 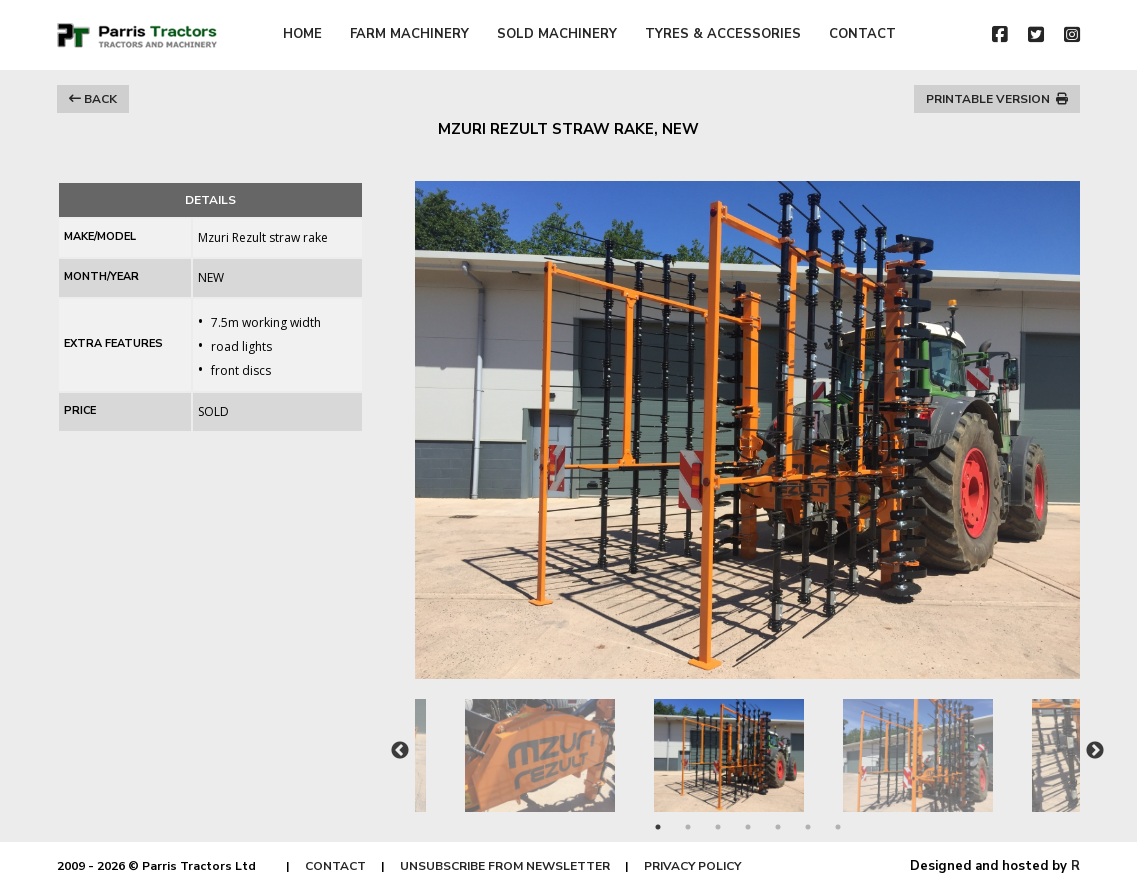 I want to click on SOLD MACHINERY, so click(x=557, y=34).